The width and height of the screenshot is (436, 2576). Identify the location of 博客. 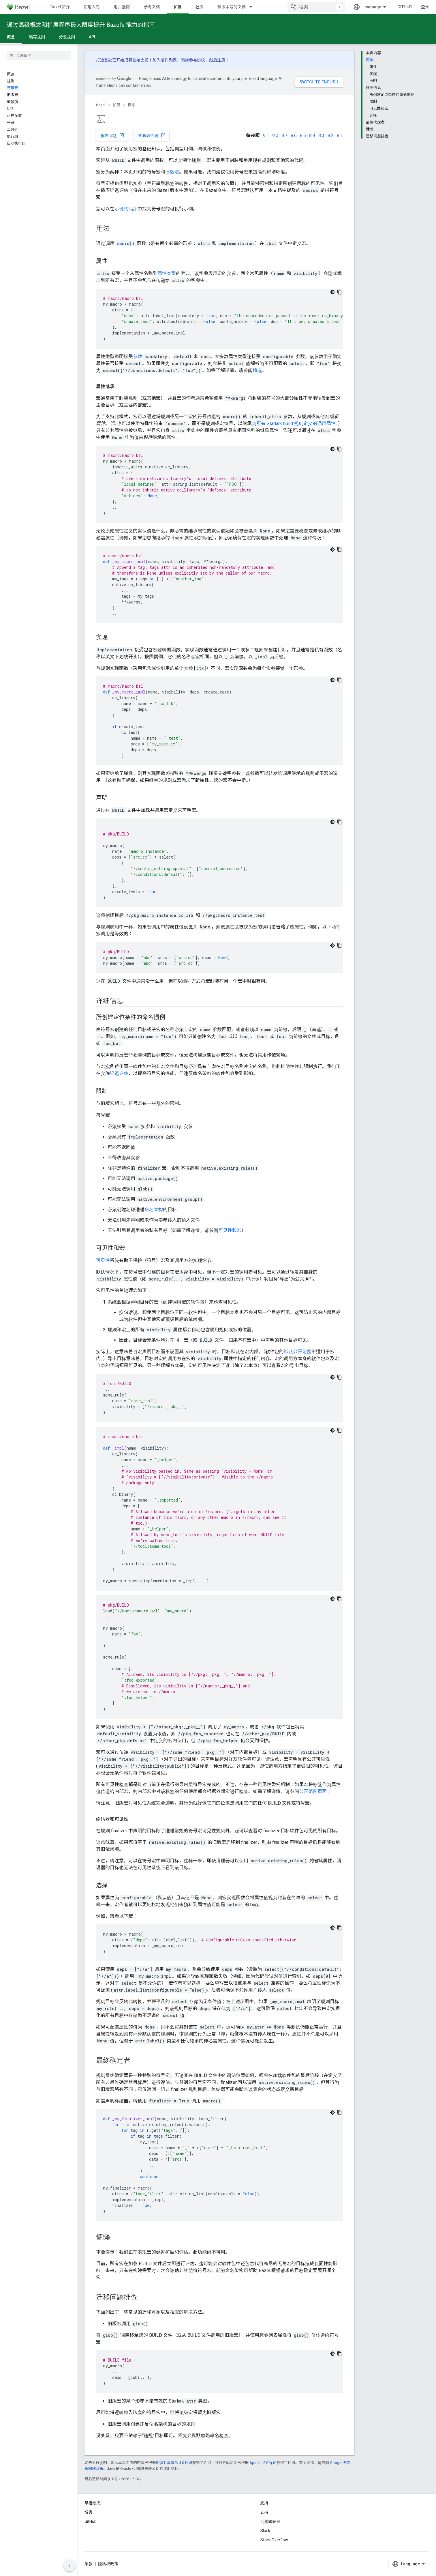
(88, 2512).